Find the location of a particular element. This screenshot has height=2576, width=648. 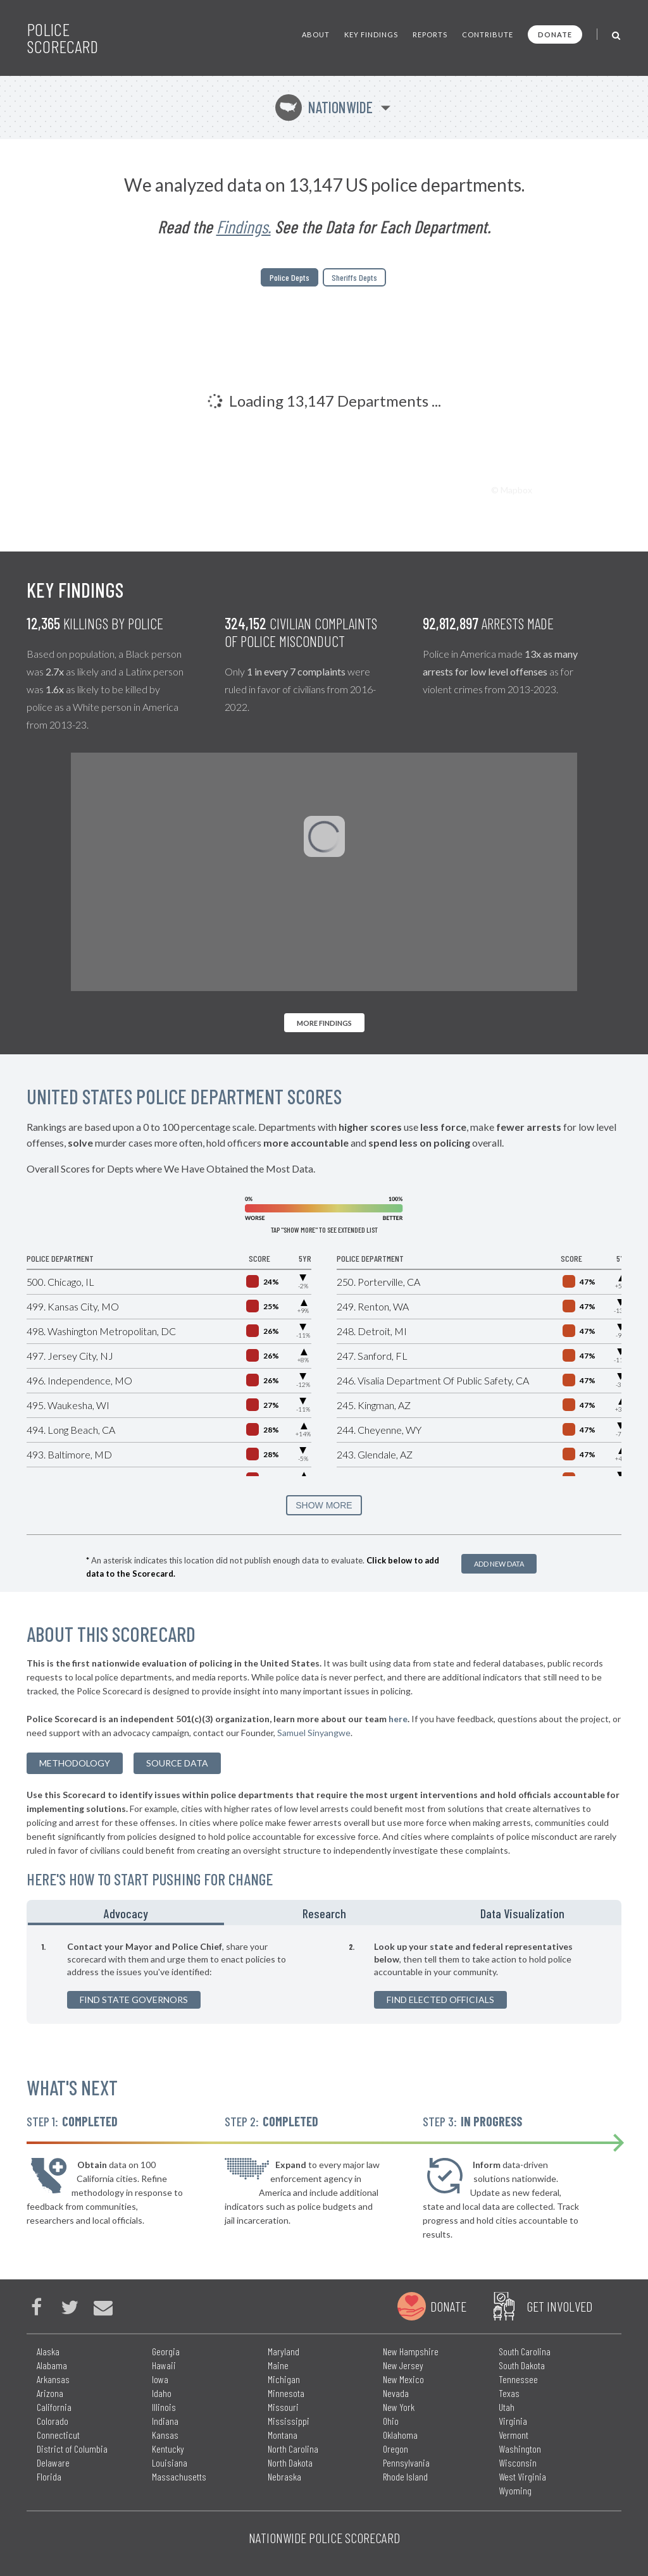

Iowa is located at coordinates (160, 2379).